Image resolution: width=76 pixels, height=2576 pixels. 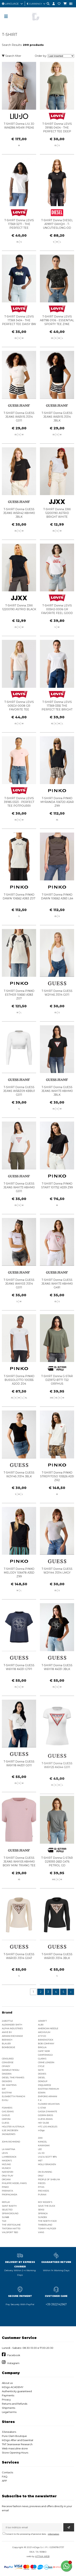 I want to click on EASTPAK, so click(x=7, y=2092).